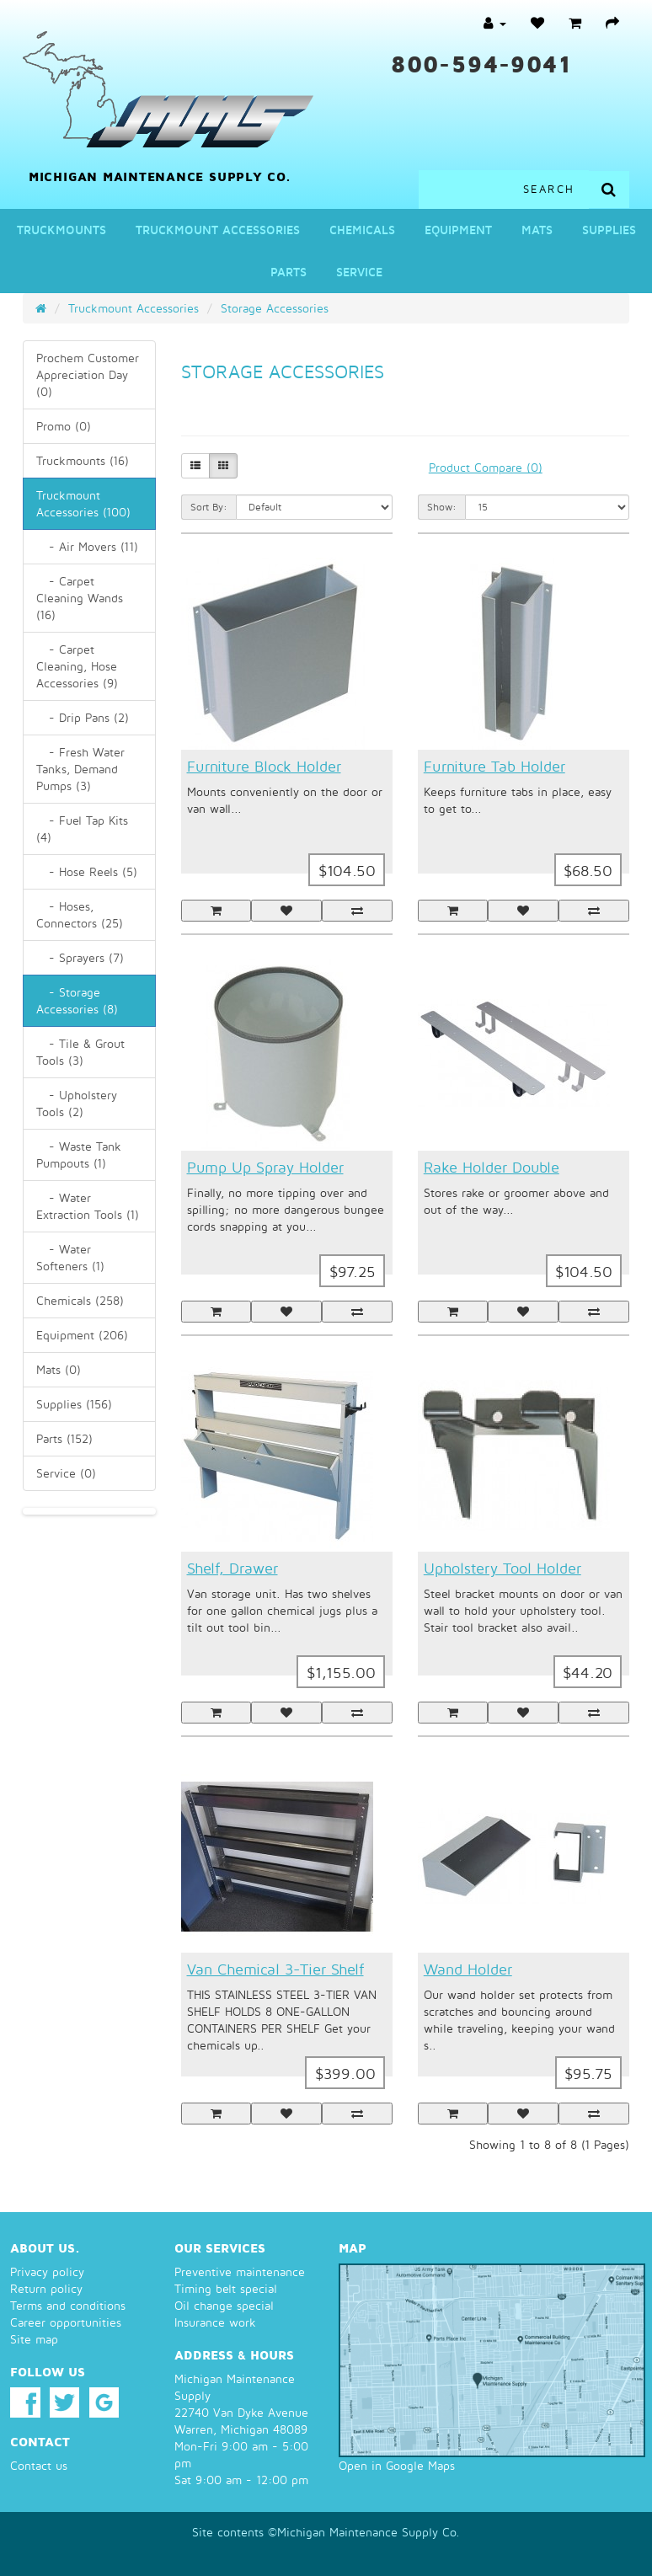 This screenshot has height=2576, width=652. What do you see at coordinates (80, 769) in the screenshot?
I see `- Fresh Water Tanks, Demand Pumps (3)` at bounding box center [80, 769].